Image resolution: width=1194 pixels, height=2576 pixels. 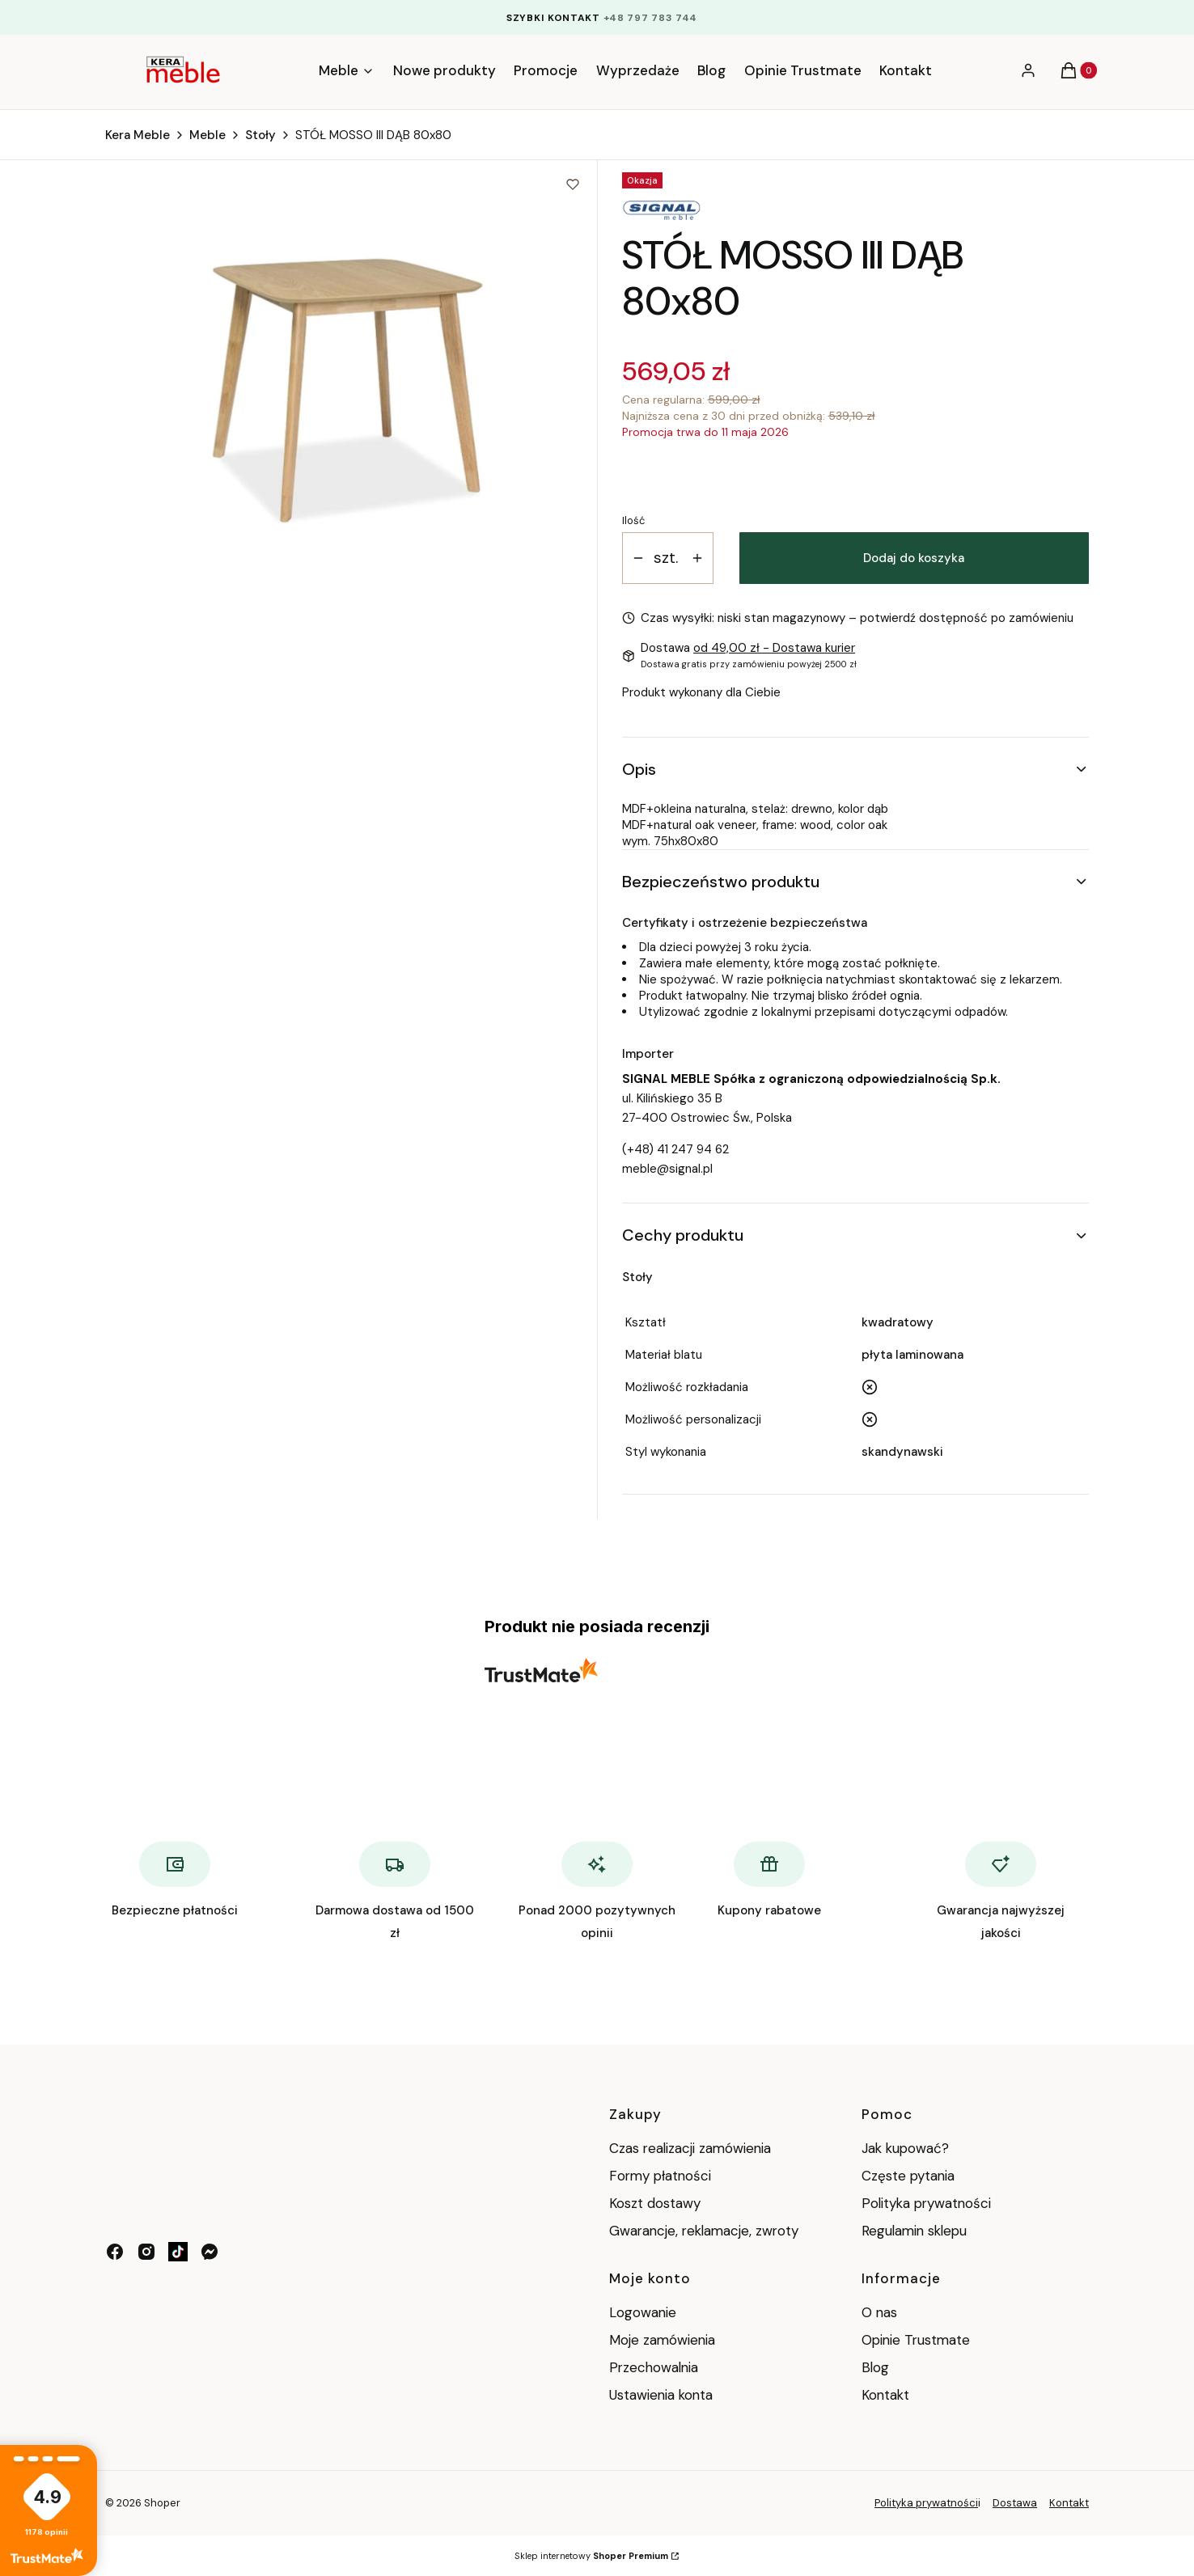 What do you see at coordinates (137, 135) in the screenshot?
I see `Kera Meble` at bounding box center [137, 135].